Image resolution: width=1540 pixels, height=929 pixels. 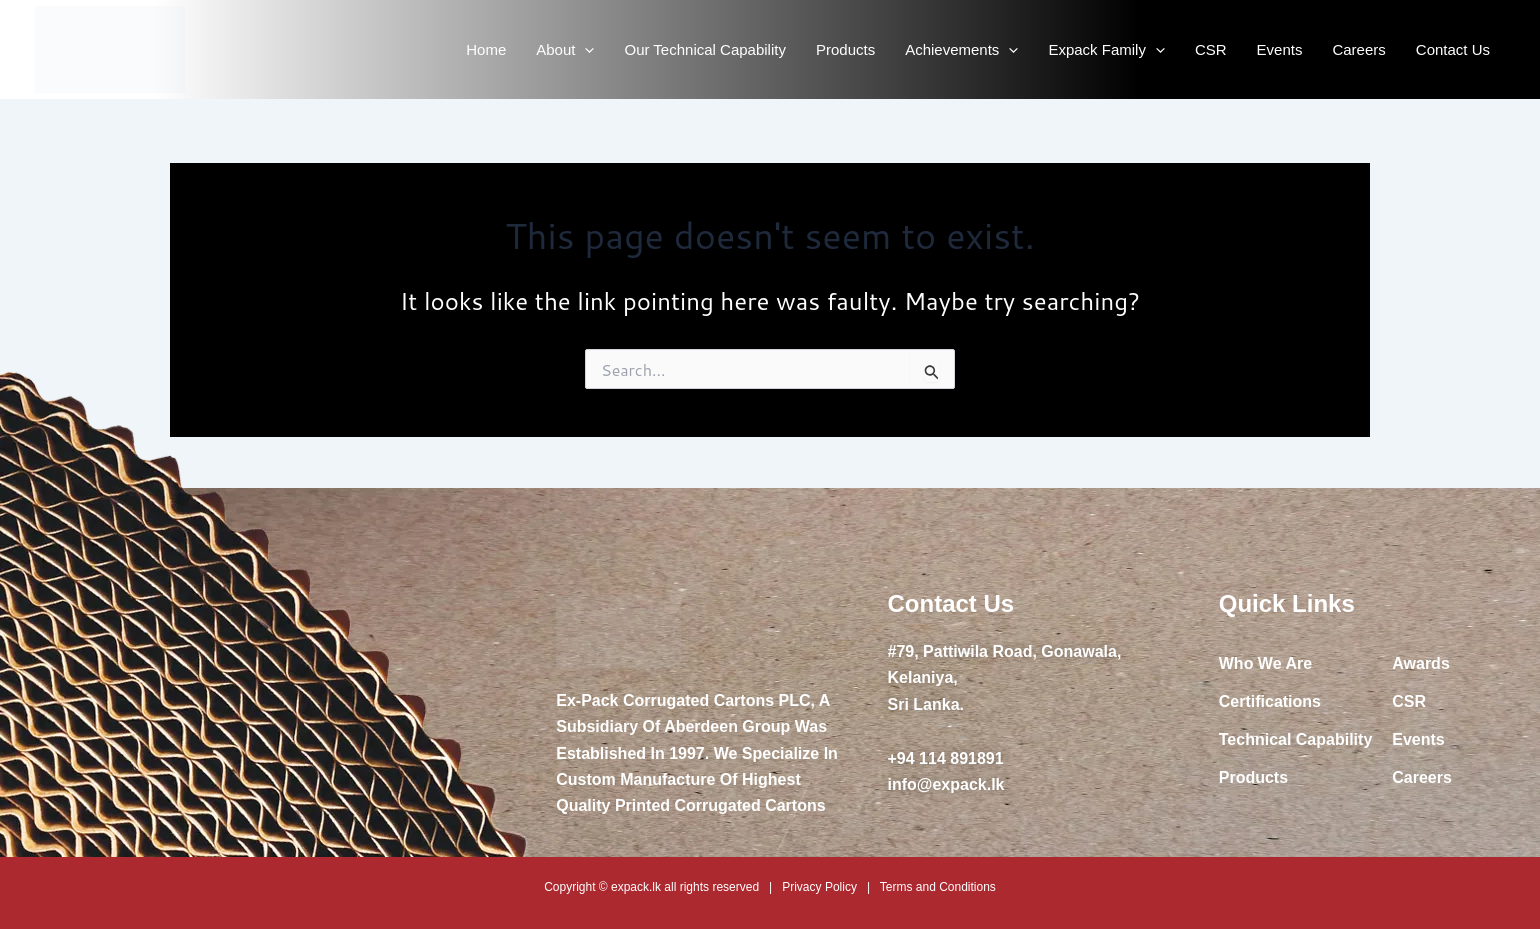 I want to click on Products, so click(x=845, y=49).